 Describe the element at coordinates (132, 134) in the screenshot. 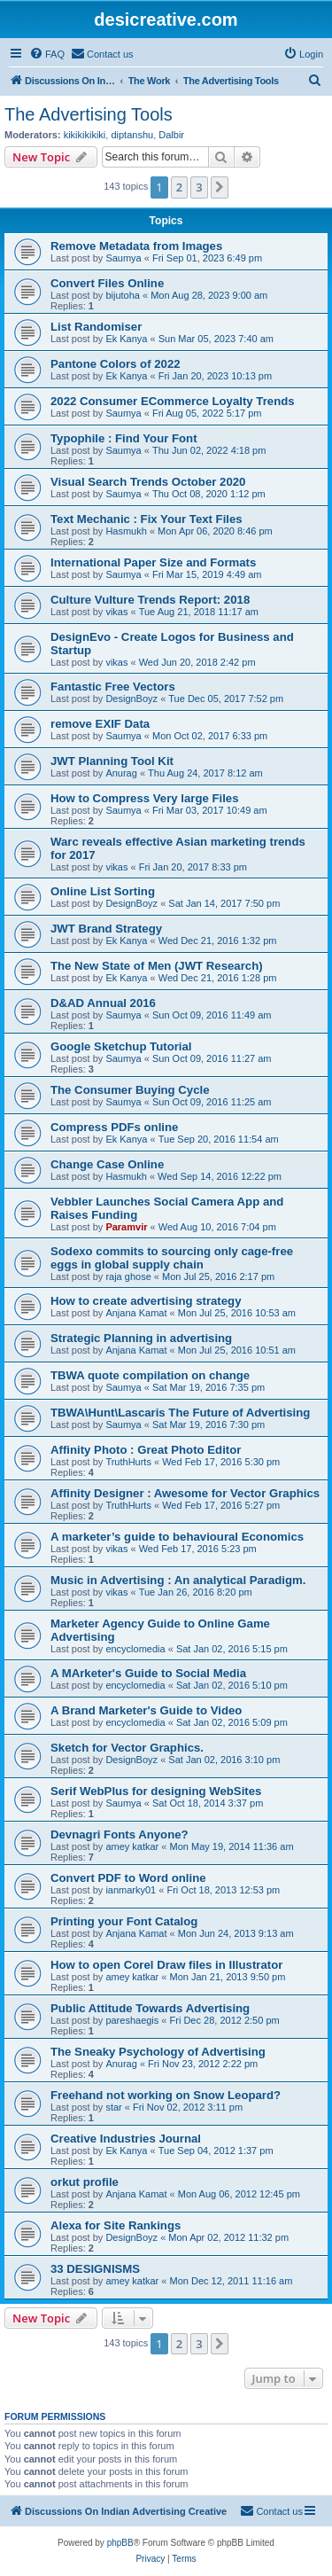

I see `diptanshu` at that location.